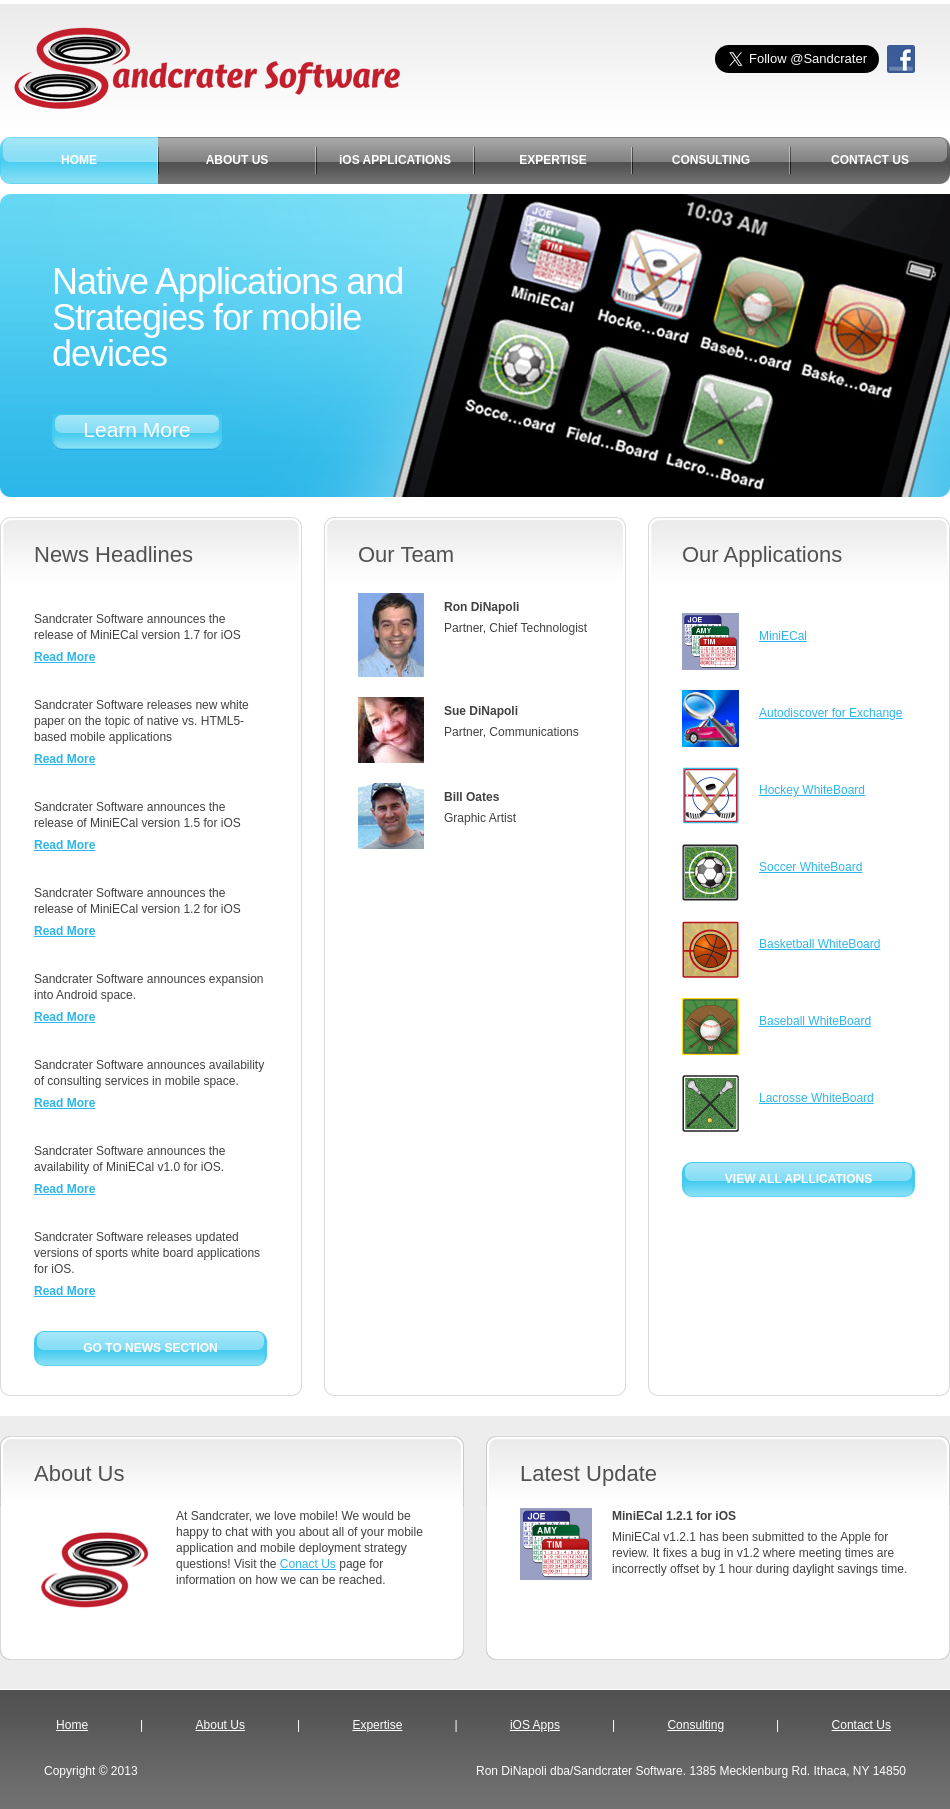  Describe the element at coordinates (815, 1021) in the screenshot. I see `Baseball WhiteBoard` at that location.